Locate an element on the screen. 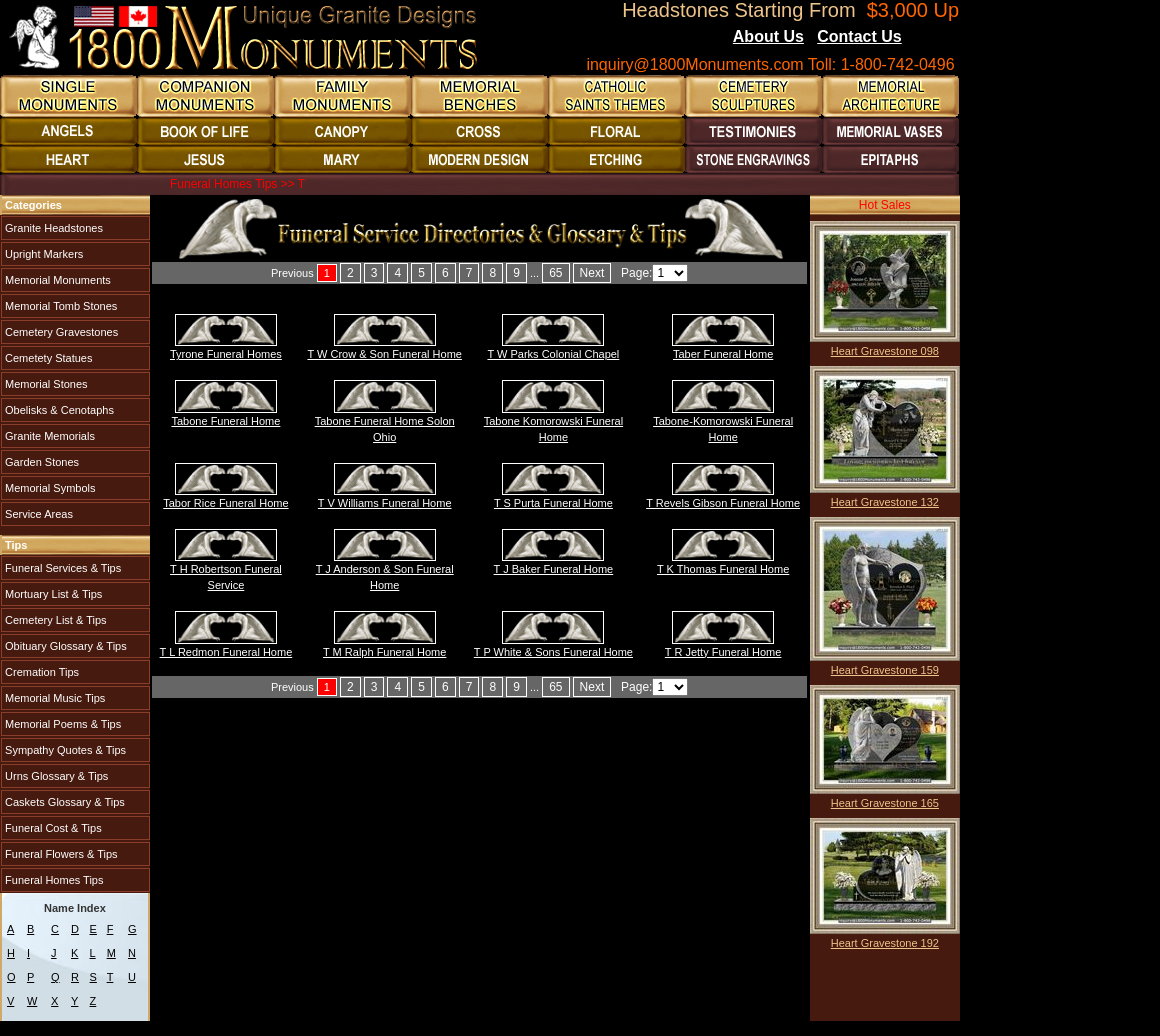 The width and height of the screenshot is (1160, 1036). About Us is located at coordinates (768, 36).